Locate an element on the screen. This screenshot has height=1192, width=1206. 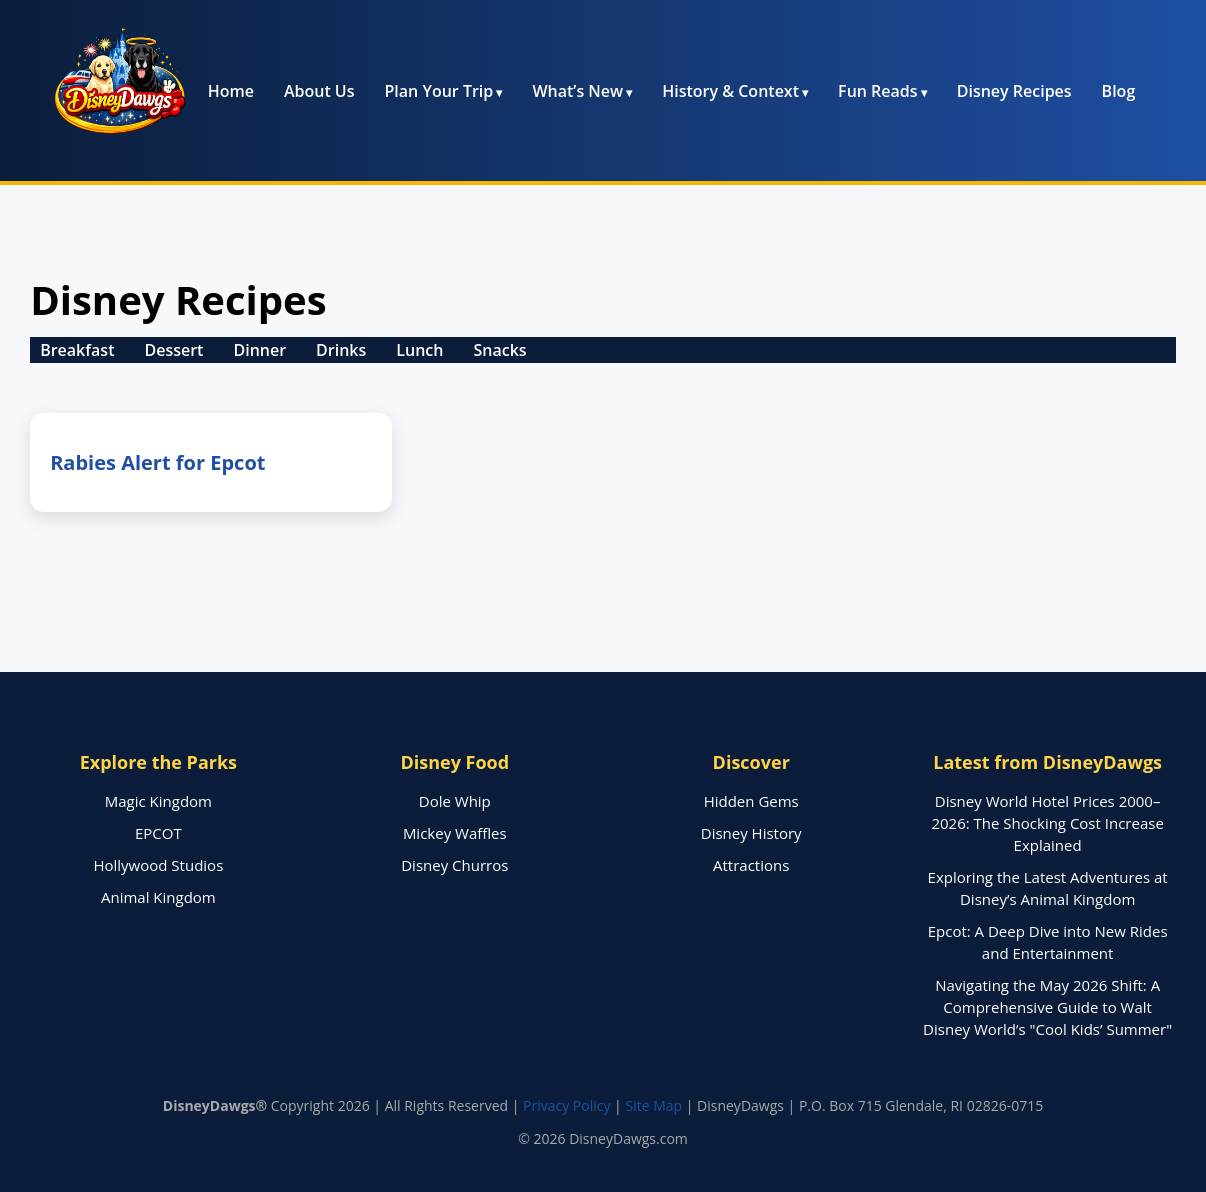
Dole Whip is located at coordinates (455, 801).